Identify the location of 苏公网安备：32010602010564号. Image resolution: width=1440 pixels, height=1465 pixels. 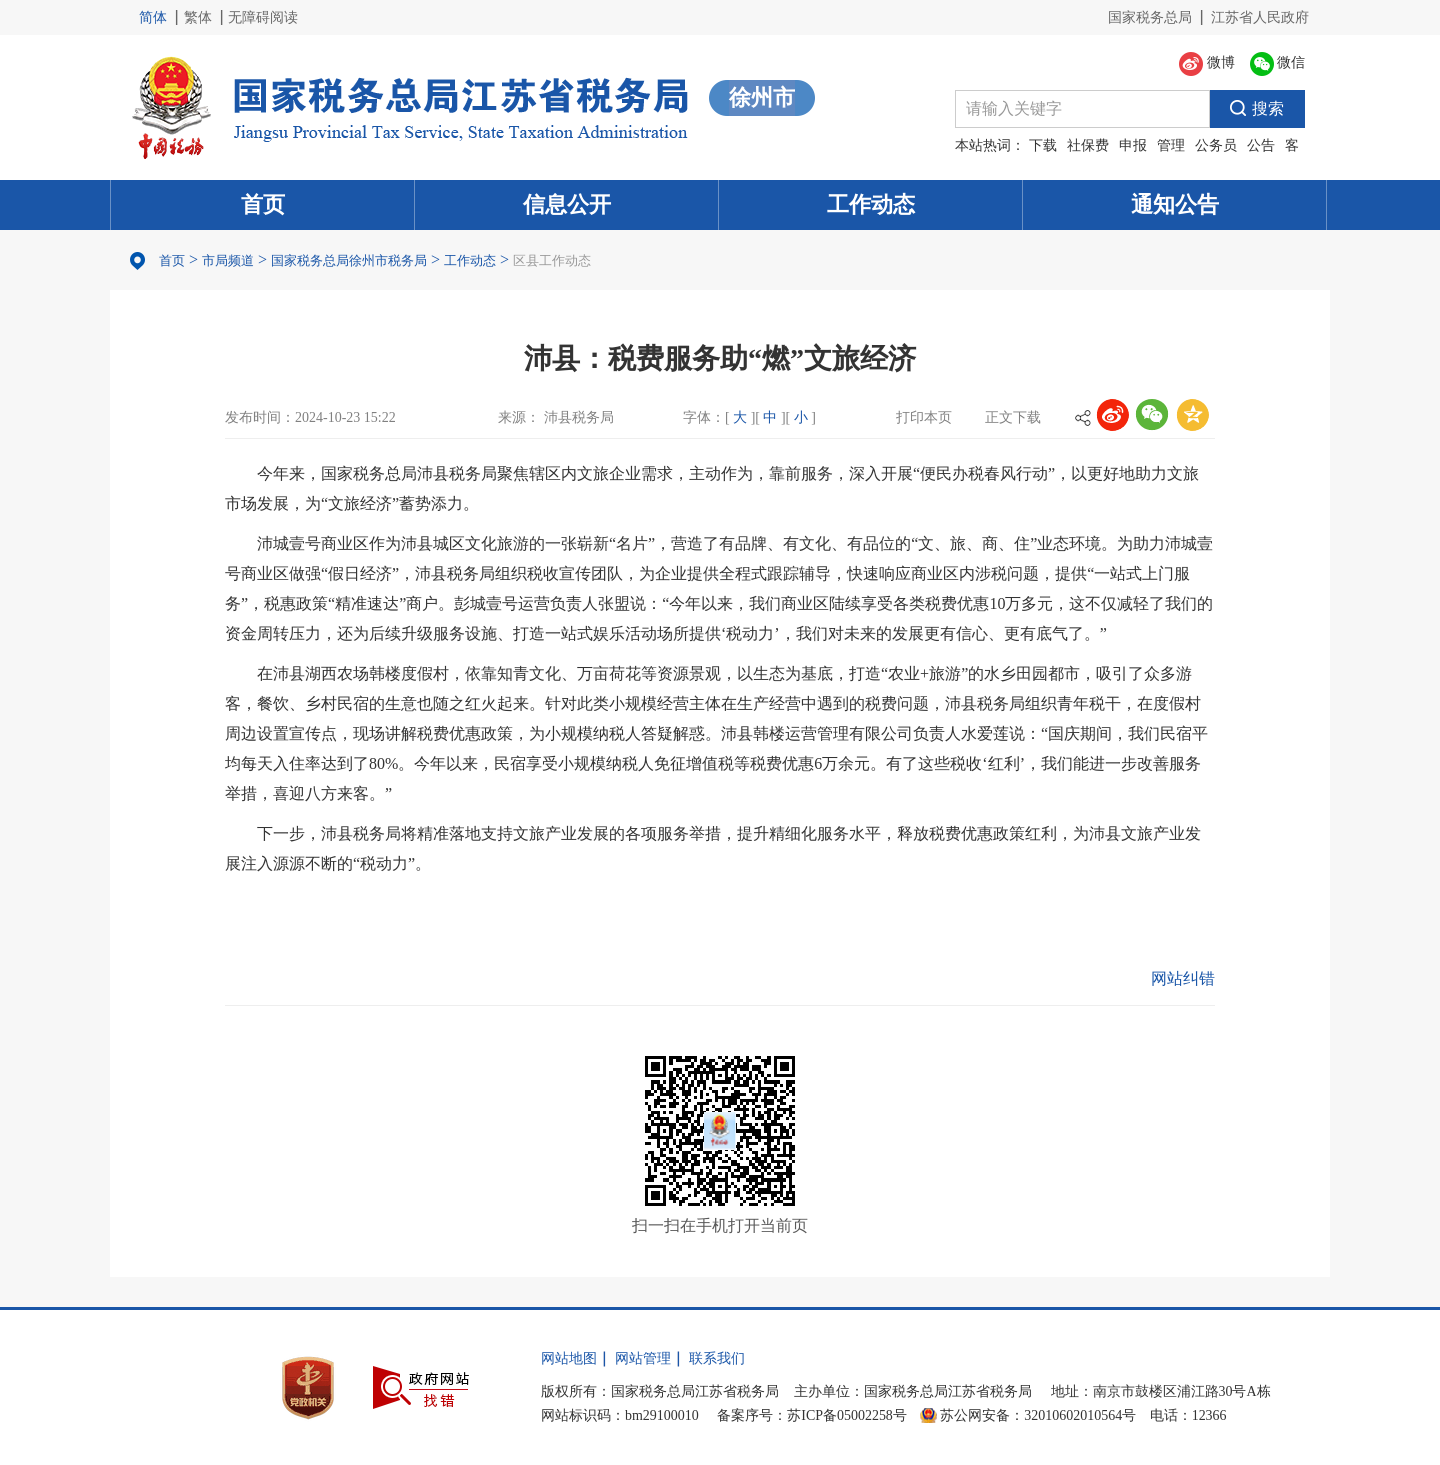
(1038, 1415).